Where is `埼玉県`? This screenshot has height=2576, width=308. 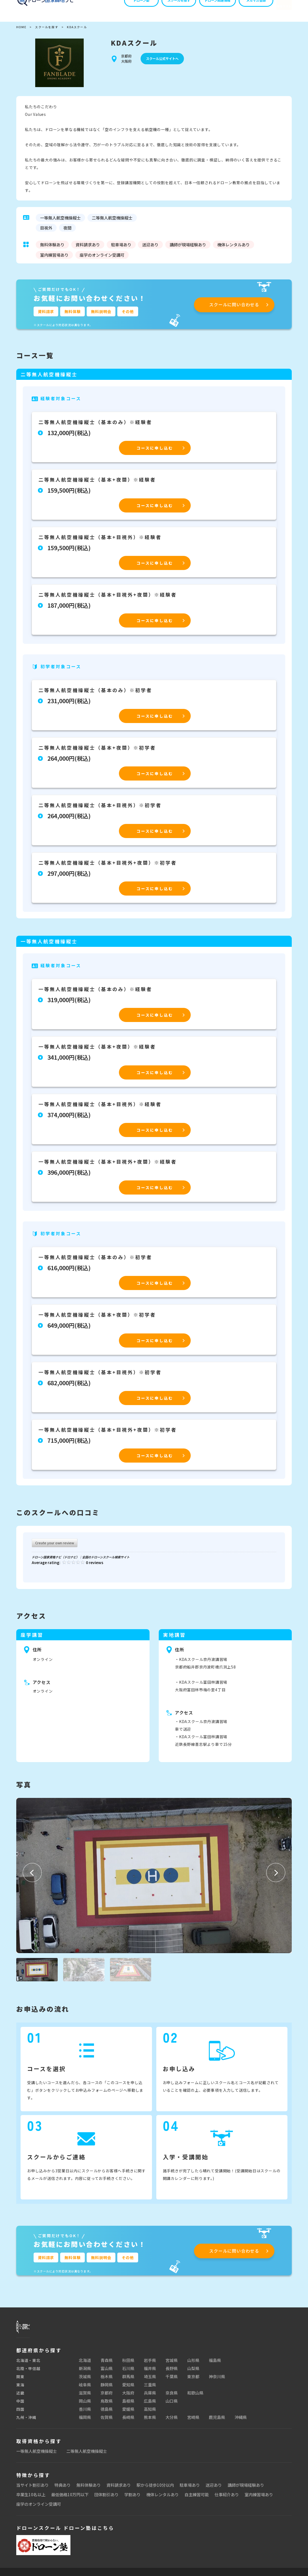 埼玉県 is located at coordinates (150, 2381).